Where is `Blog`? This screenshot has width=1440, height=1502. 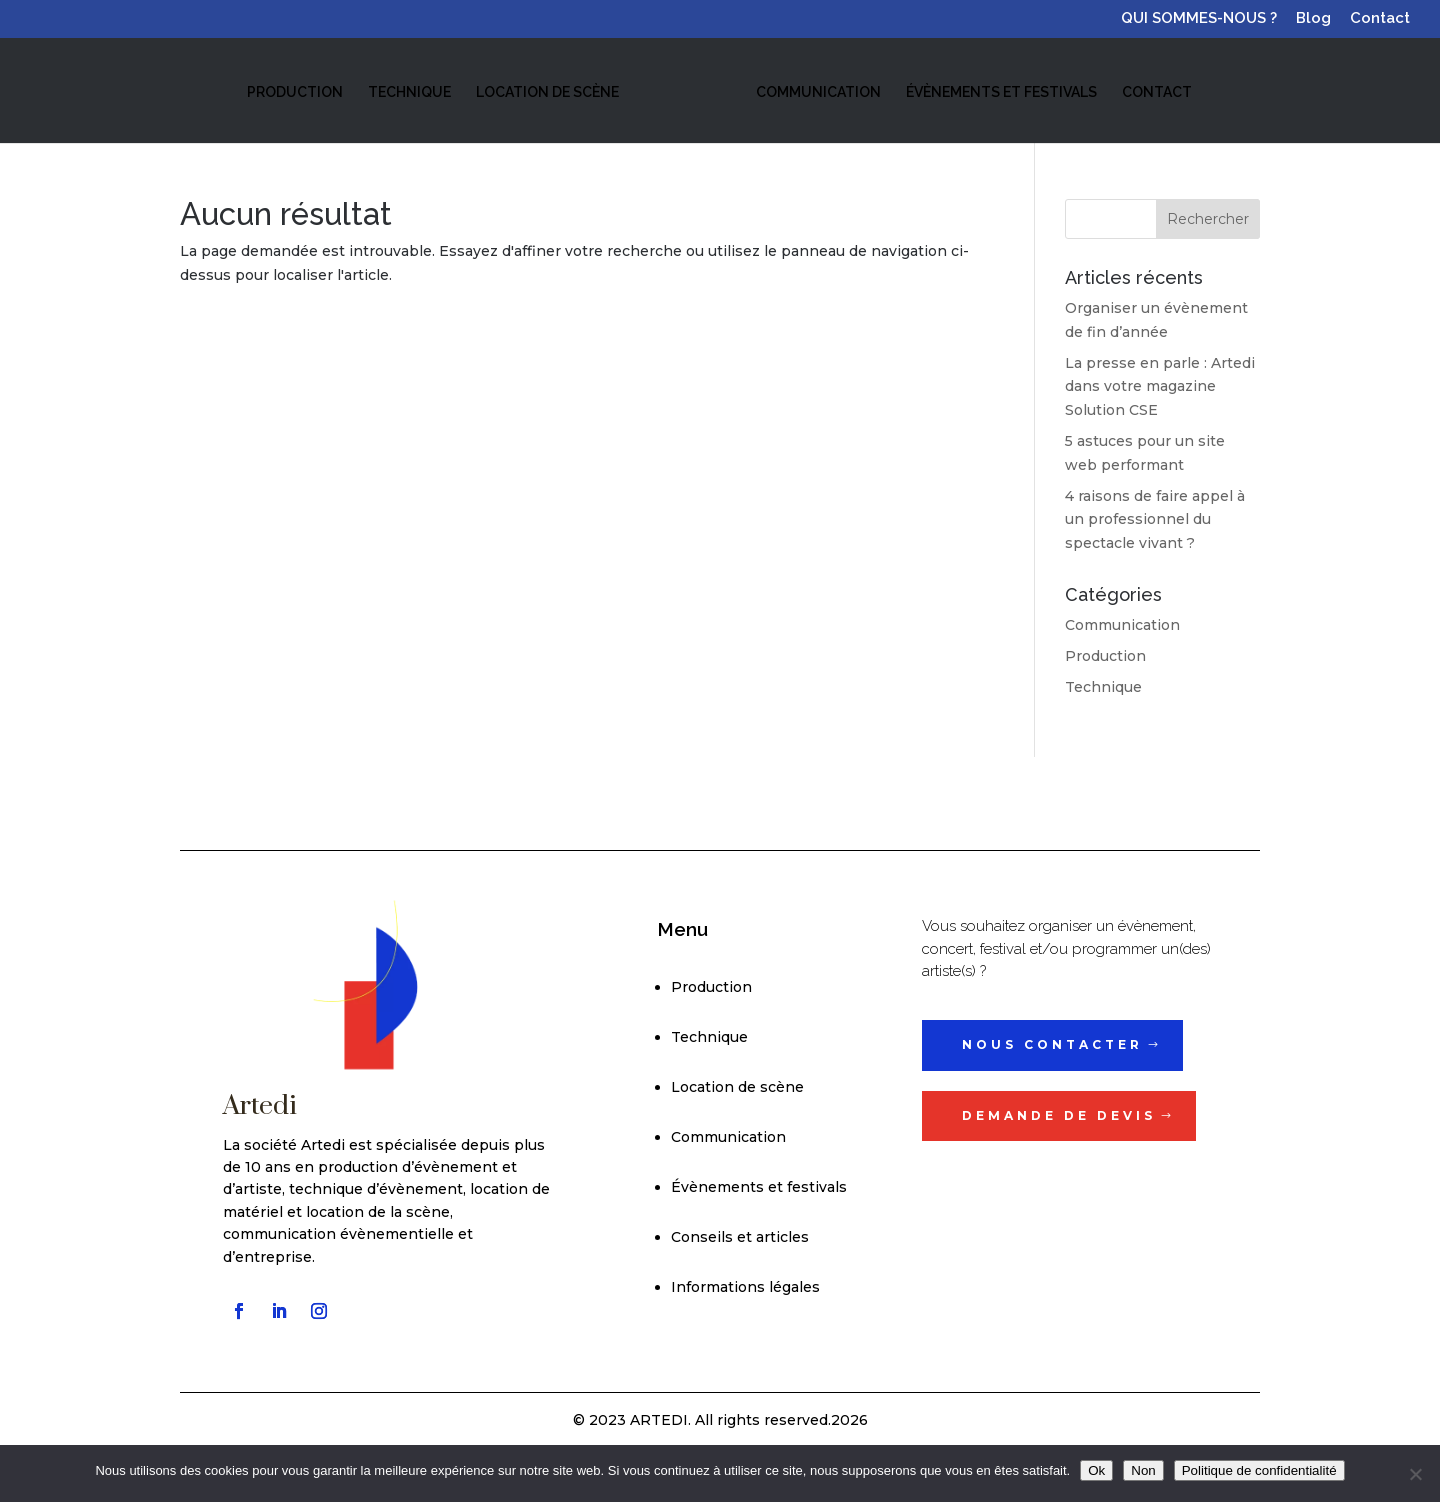
Blog is located at coordinates (1313, 19).